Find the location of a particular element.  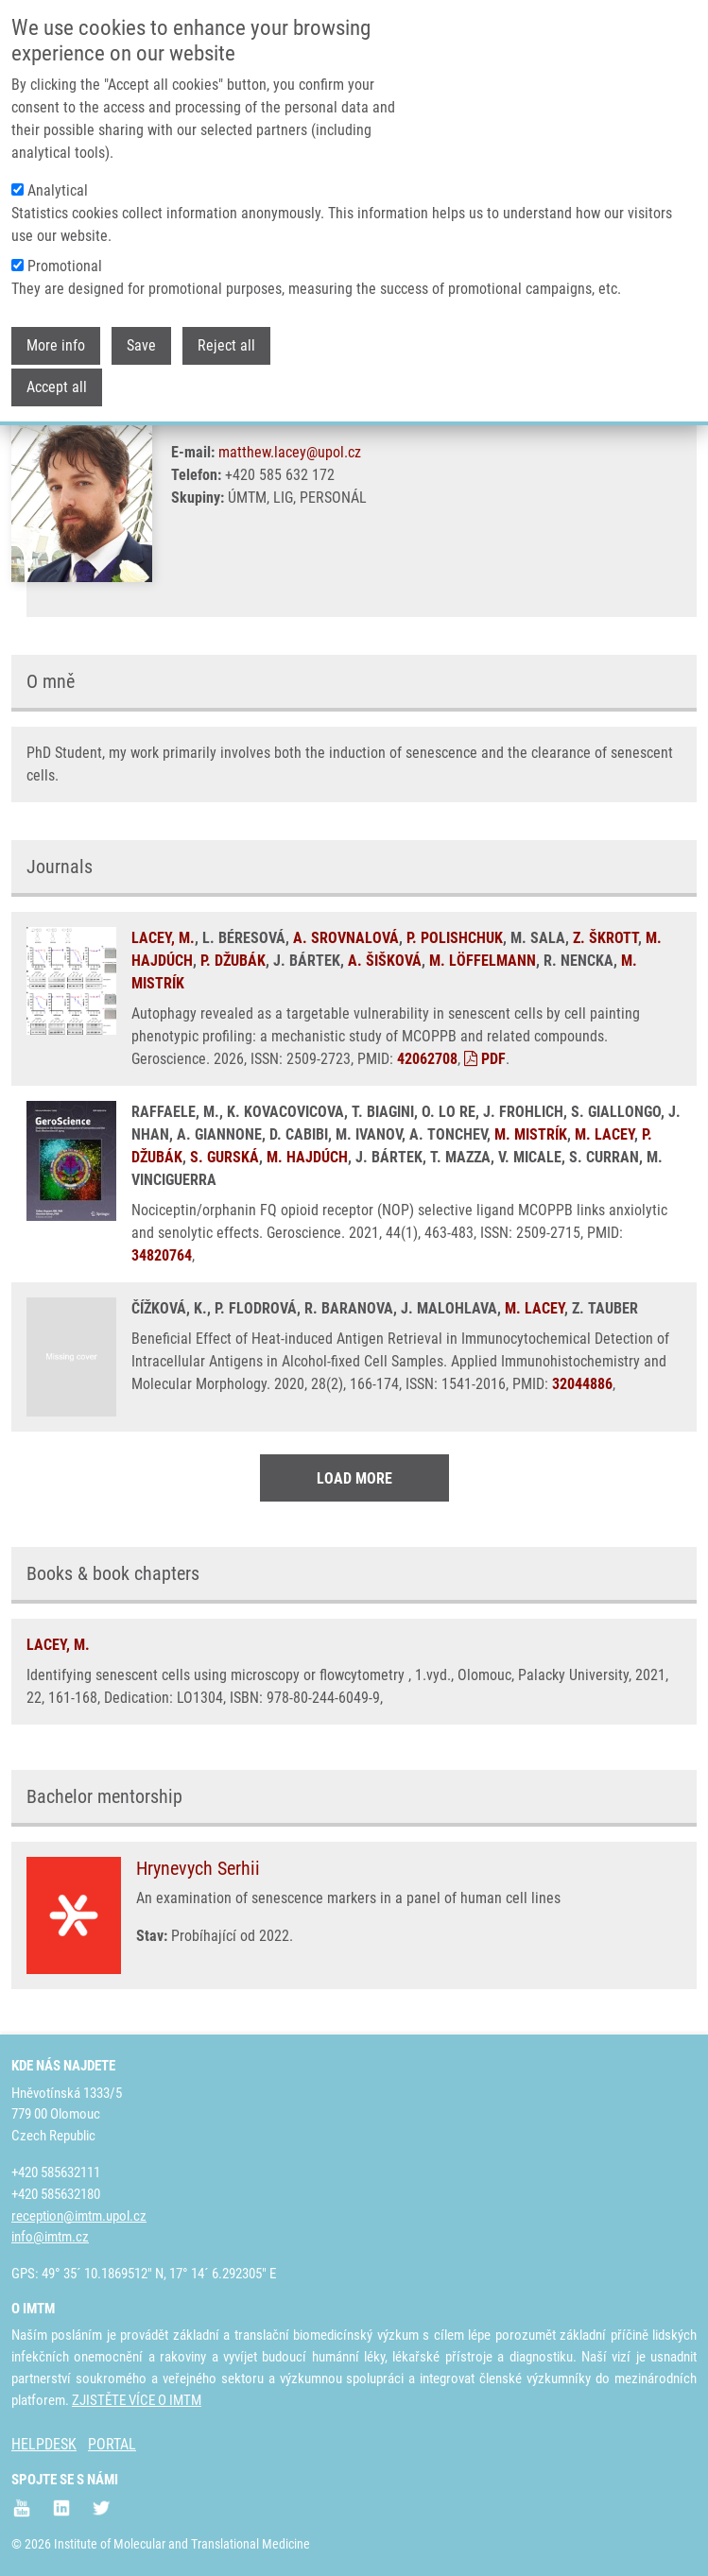

PDF is located at coordinates (485, 1059).